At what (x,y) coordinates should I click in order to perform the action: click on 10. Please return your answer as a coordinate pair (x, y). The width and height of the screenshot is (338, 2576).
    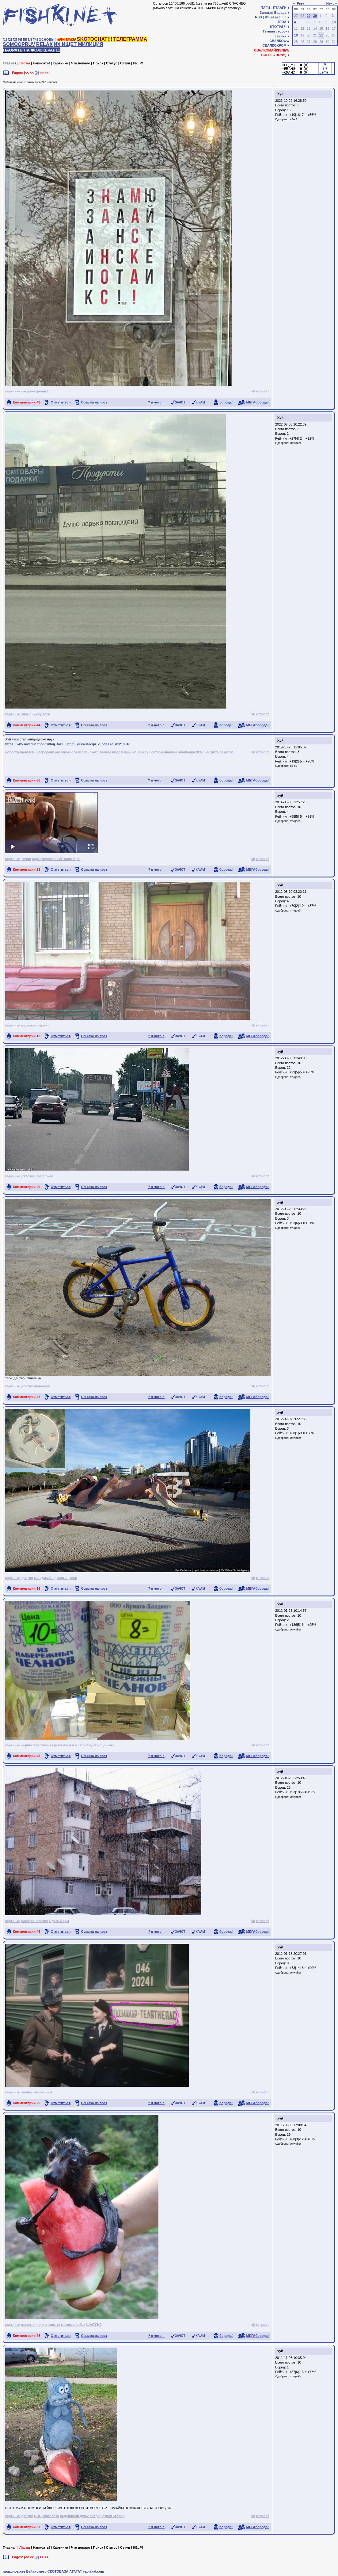
    Looking at the image, I should click on (334, 22).